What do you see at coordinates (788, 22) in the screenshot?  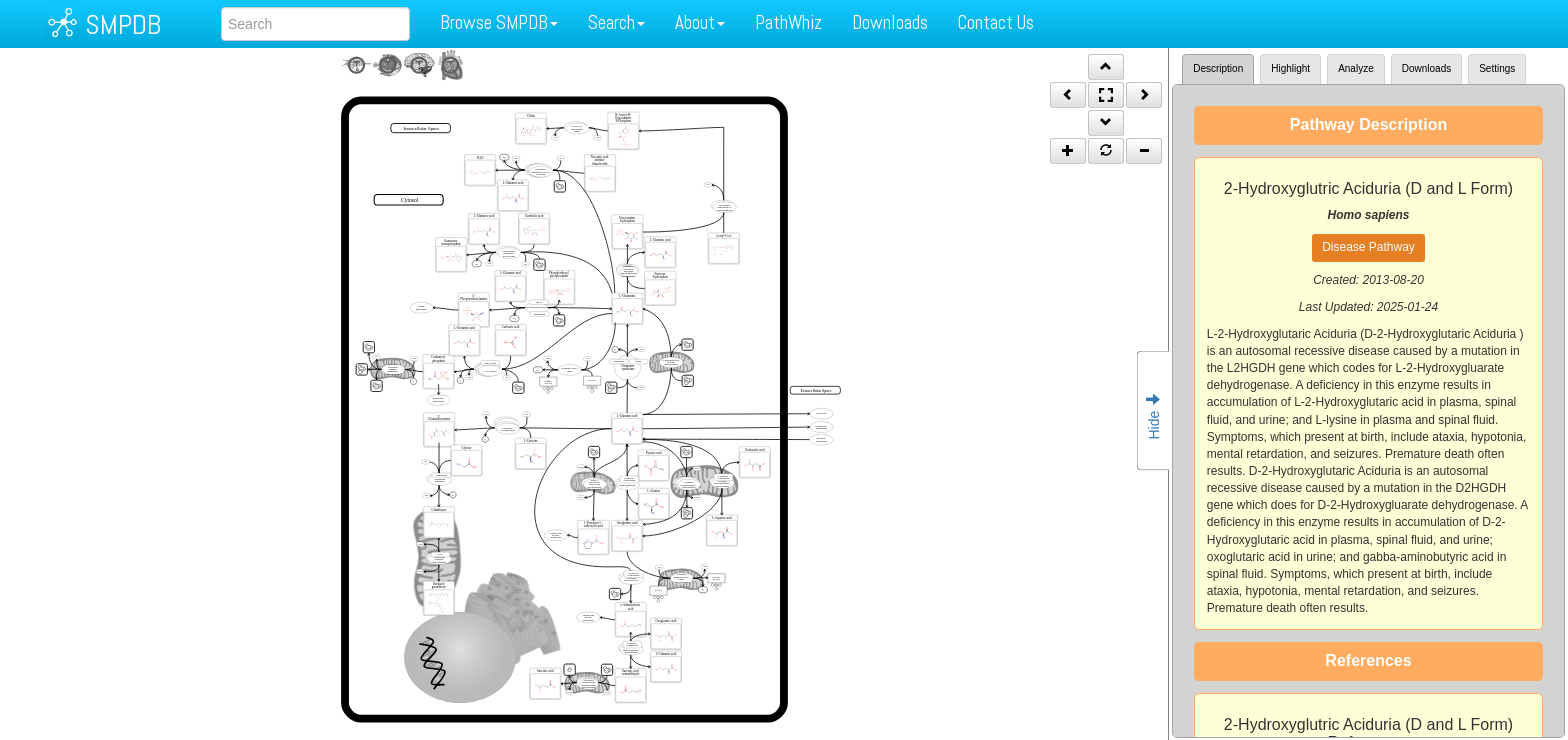 I see `PathWhiz` at bounding box center [788, 22].